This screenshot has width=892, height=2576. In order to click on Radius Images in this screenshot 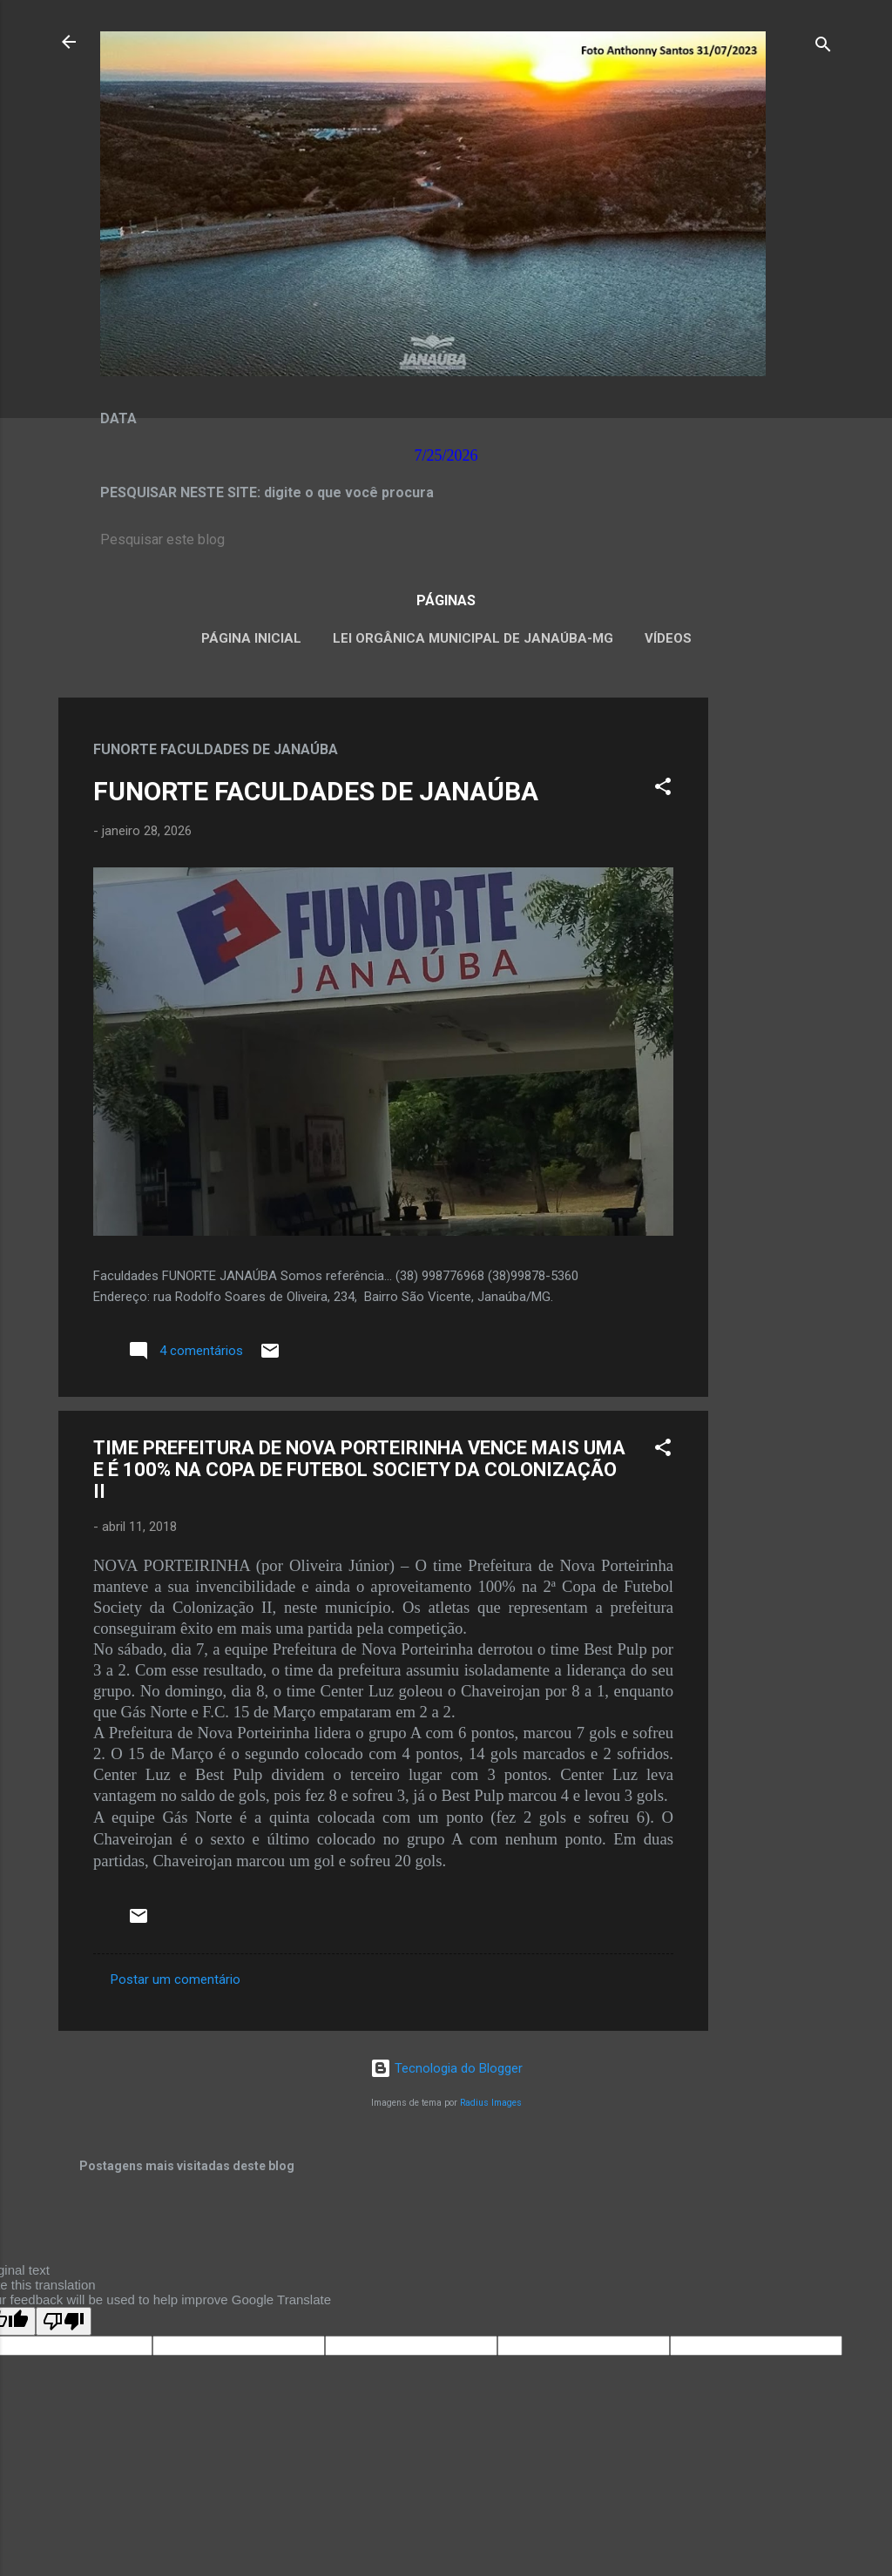, I will do `click(491, 2102)`.